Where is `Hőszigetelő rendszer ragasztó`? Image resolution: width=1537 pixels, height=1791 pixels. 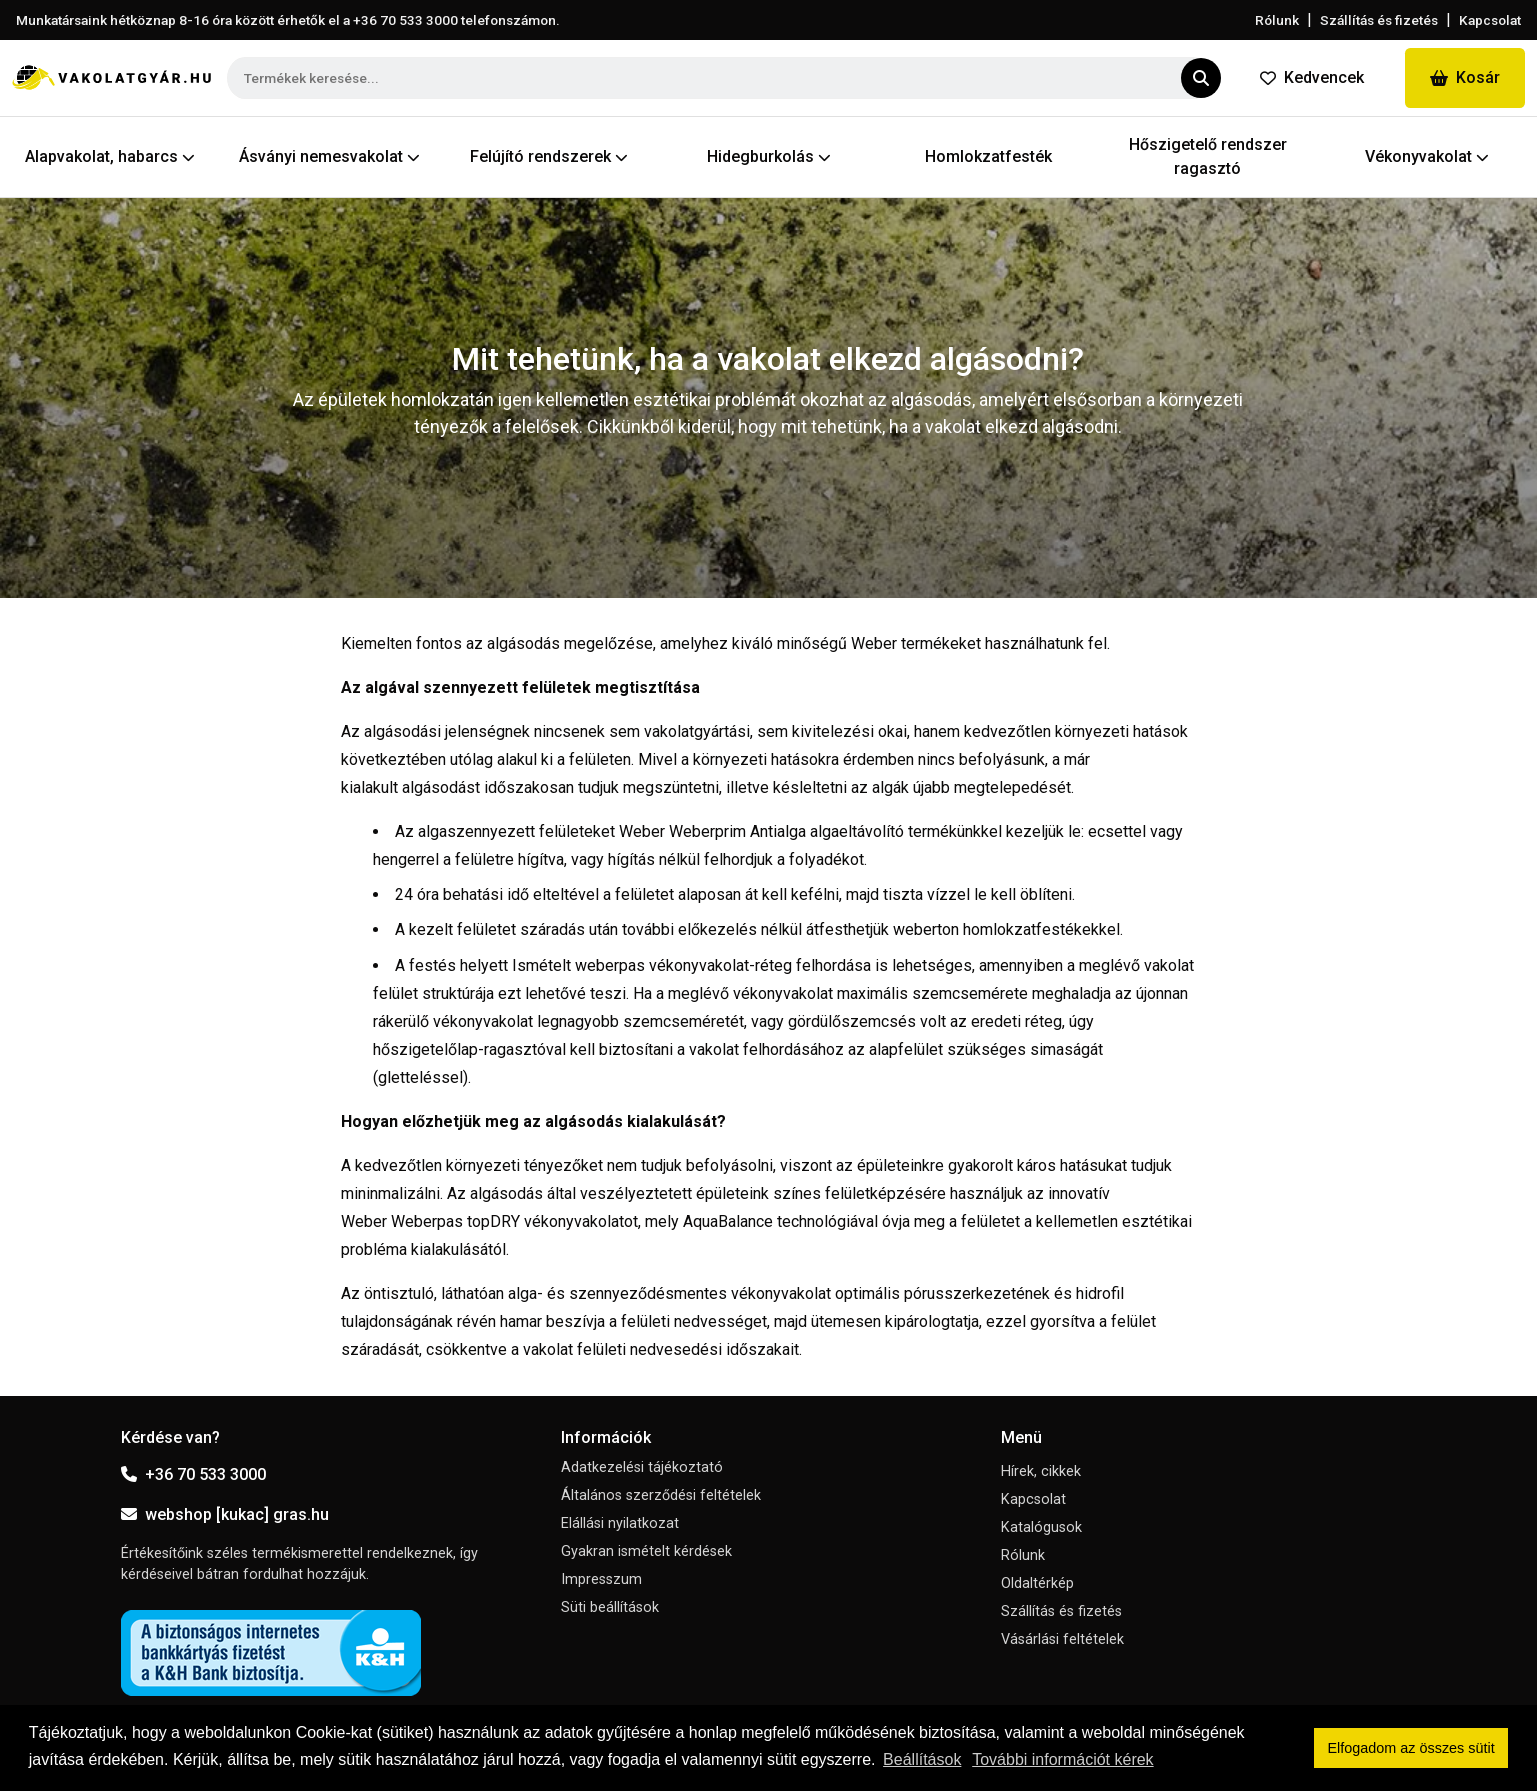 Hőszigetelő rendszer ragasztó is located at coordinates (1208, 156).